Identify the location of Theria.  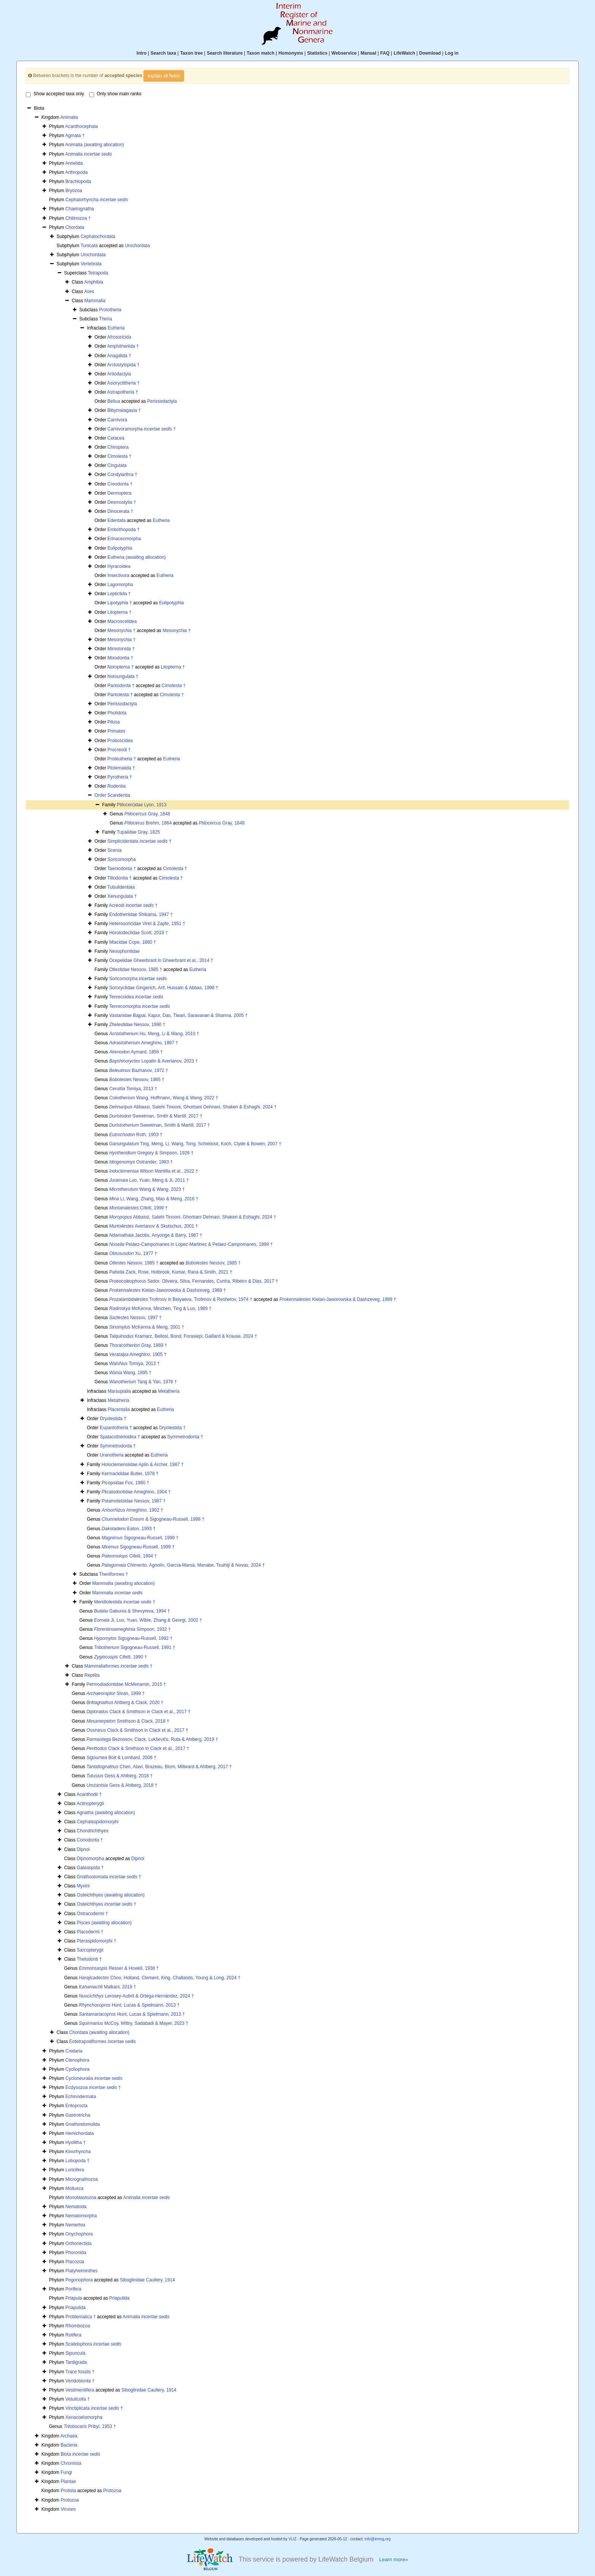
(105, 319).